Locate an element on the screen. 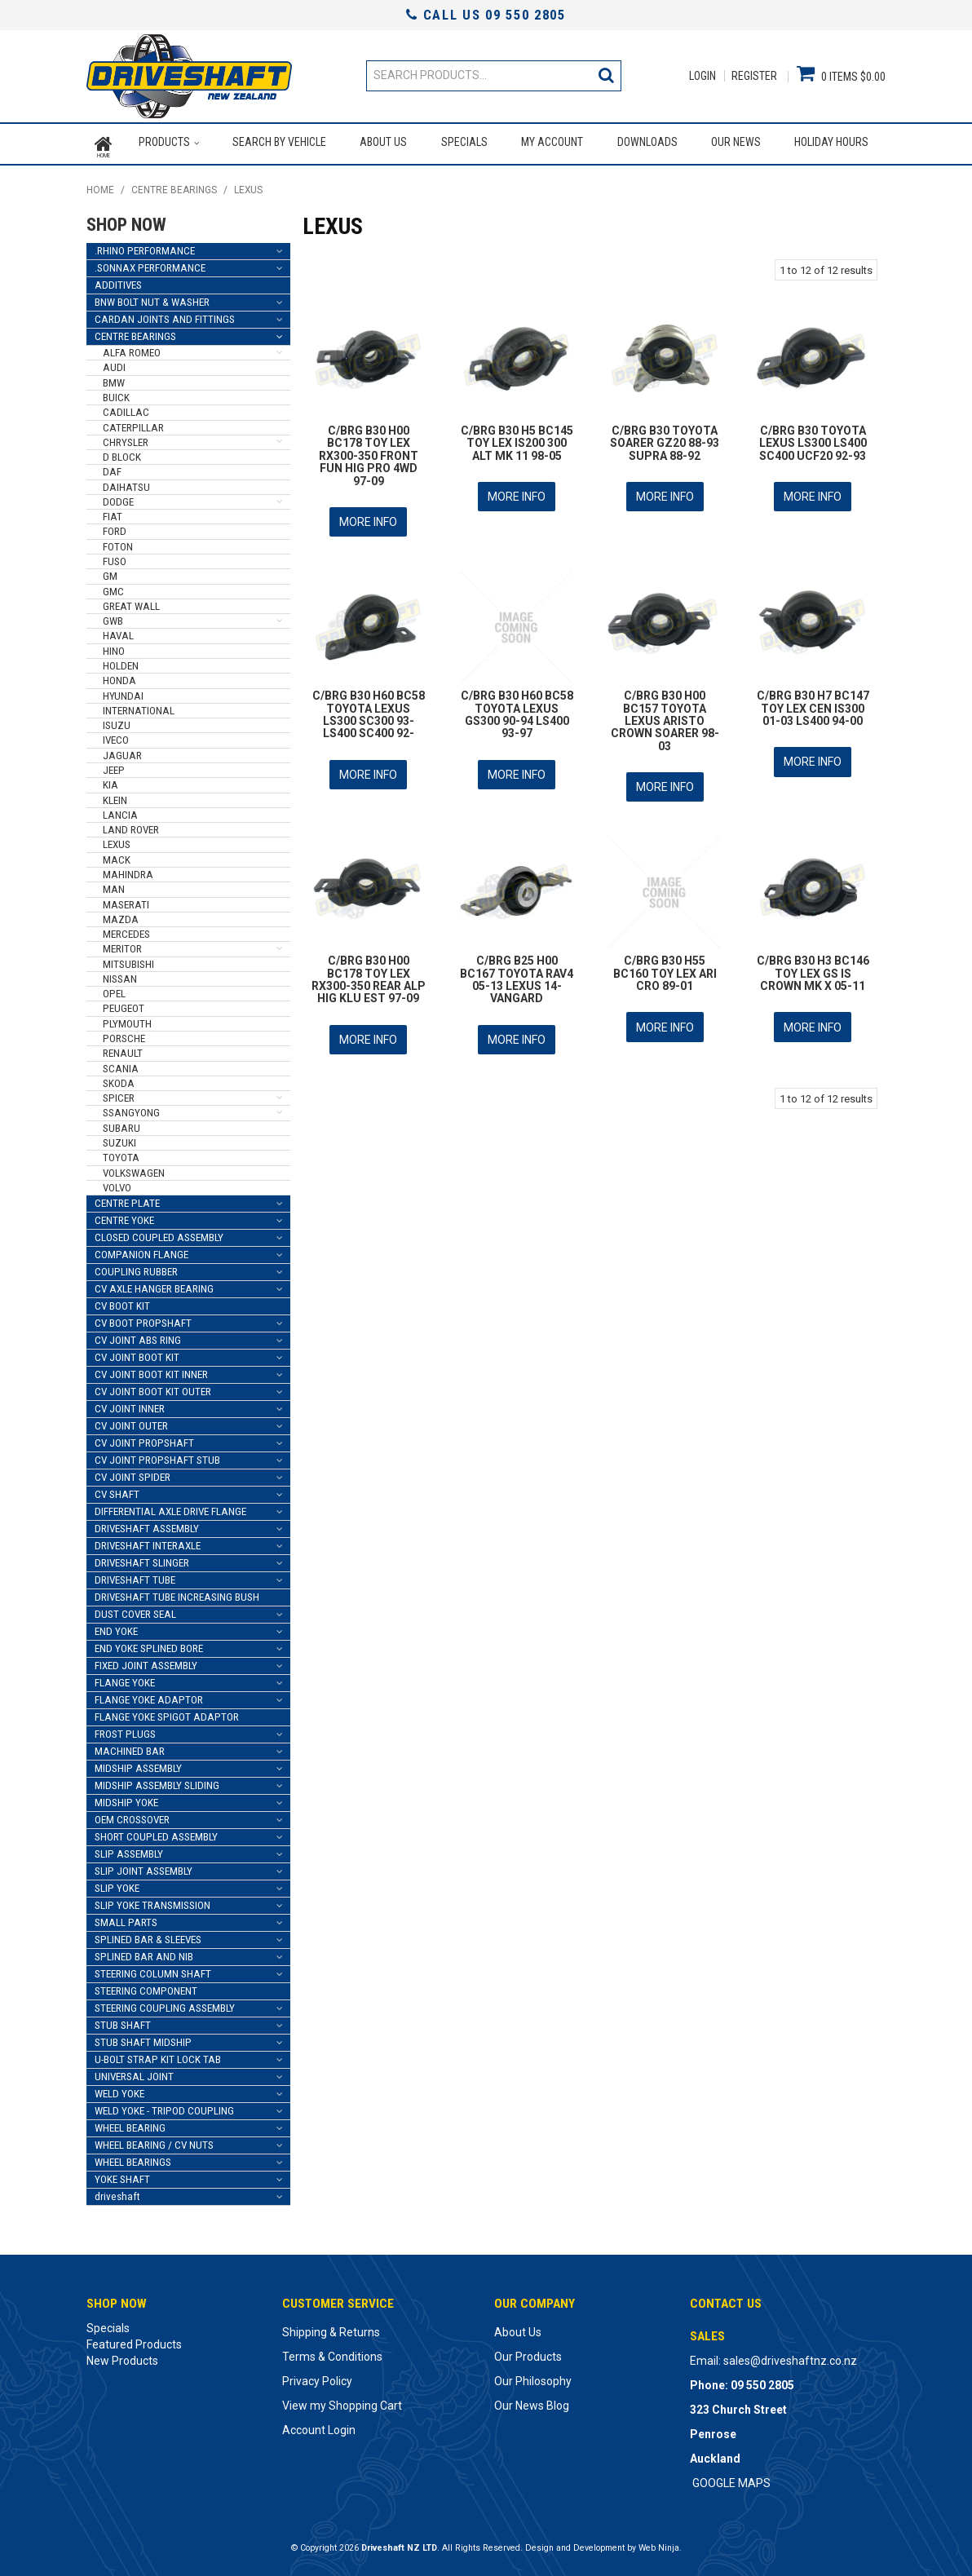 The width and height of the screenshot is (972, 2576). LEXUS [tab] is located at coordinates (116, 840).